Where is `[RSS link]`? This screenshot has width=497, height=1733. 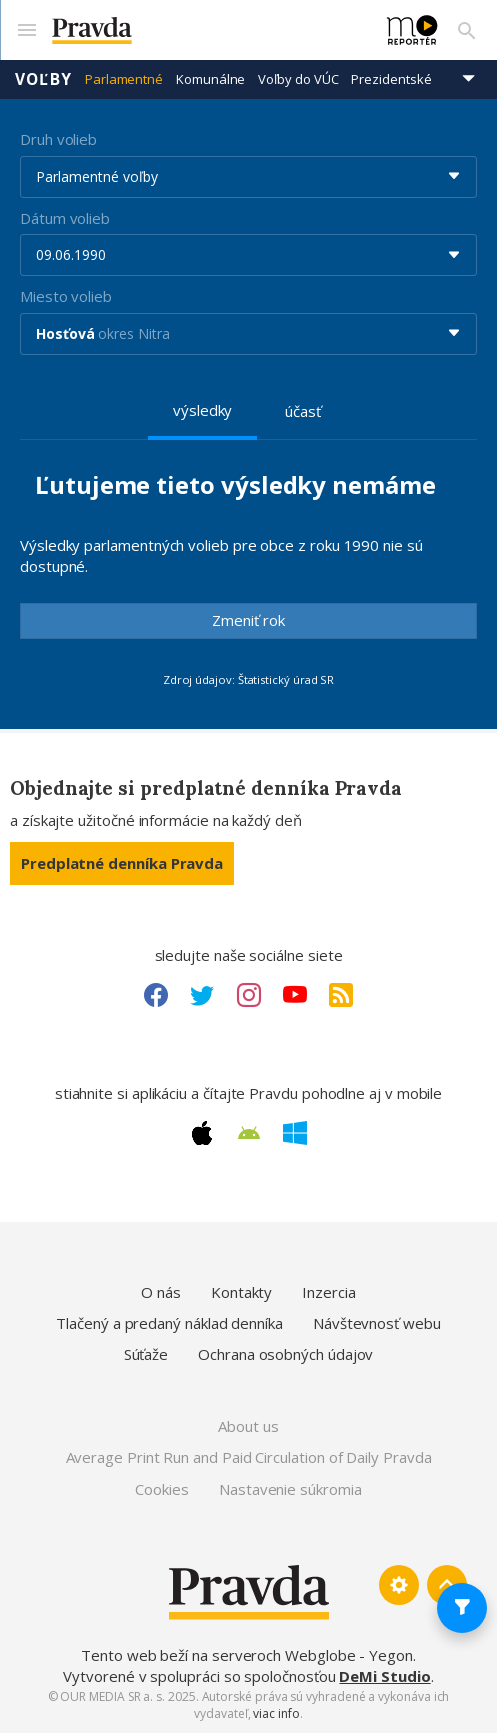 [RSS link] is located at coordinates (341, 995).